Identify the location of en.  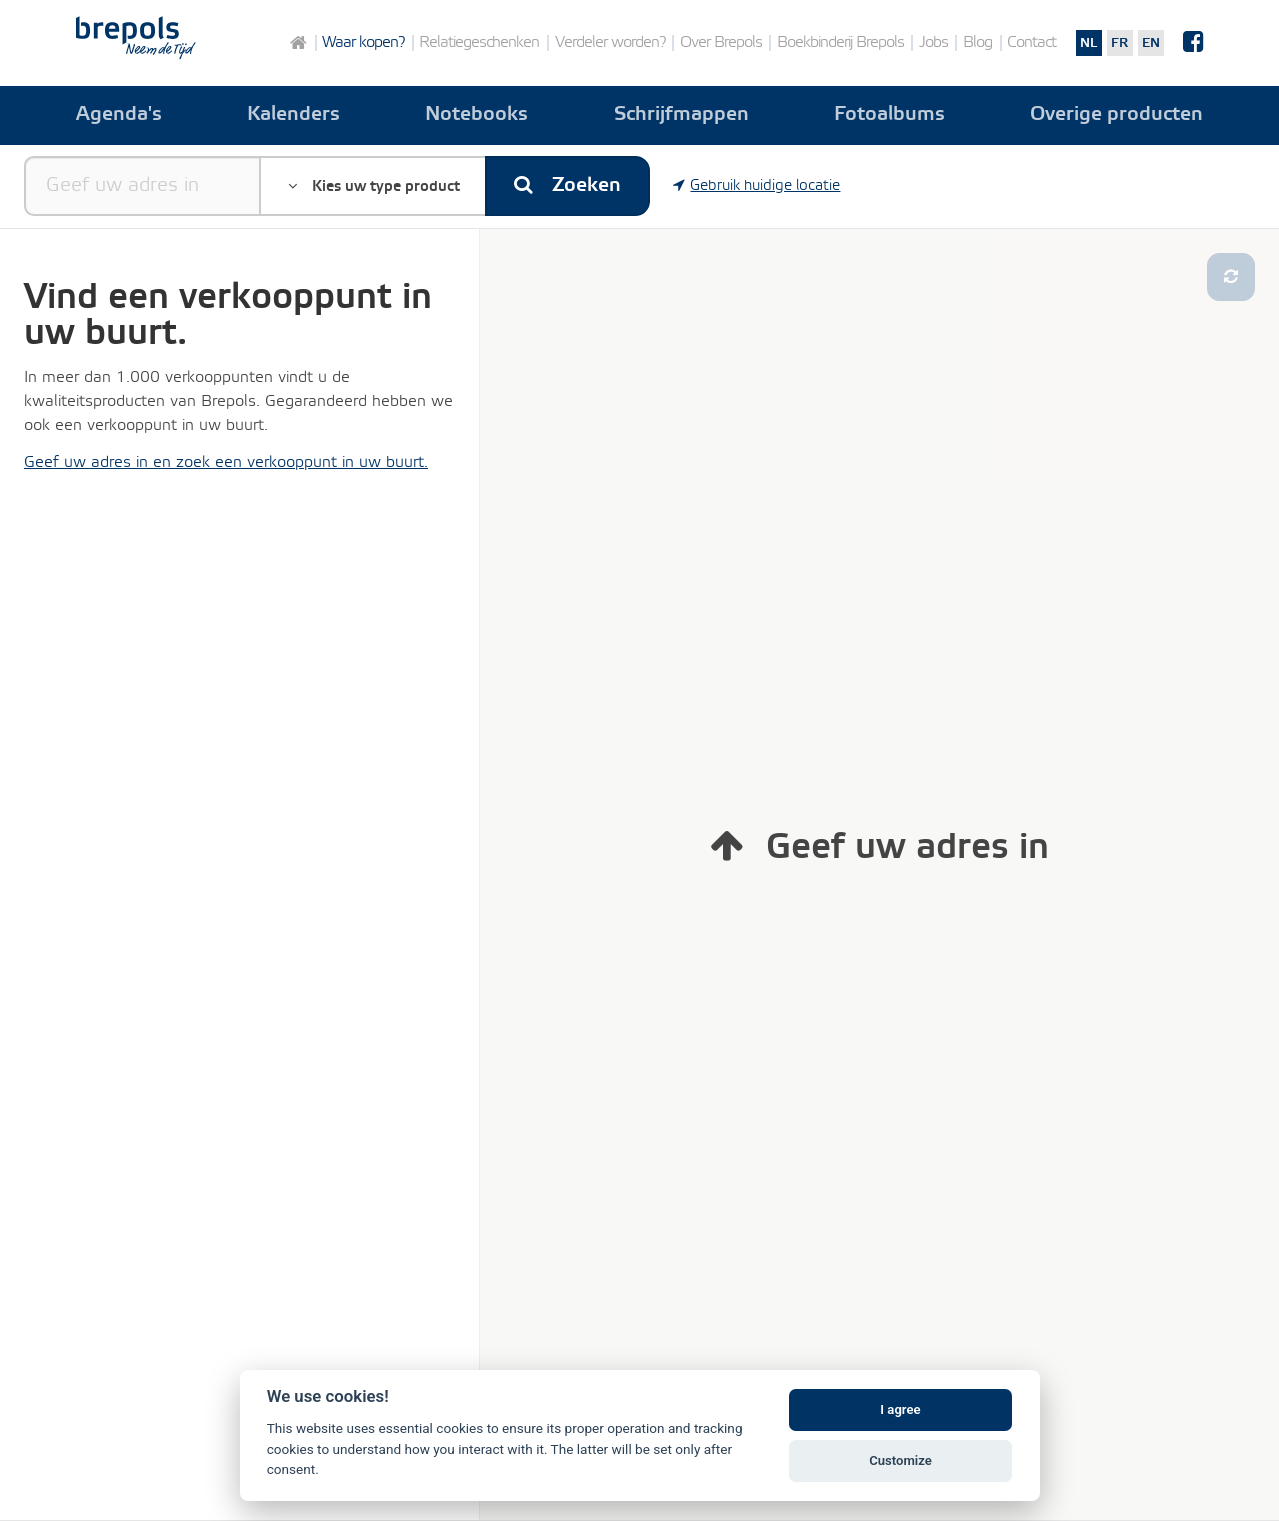
(1151, 43).